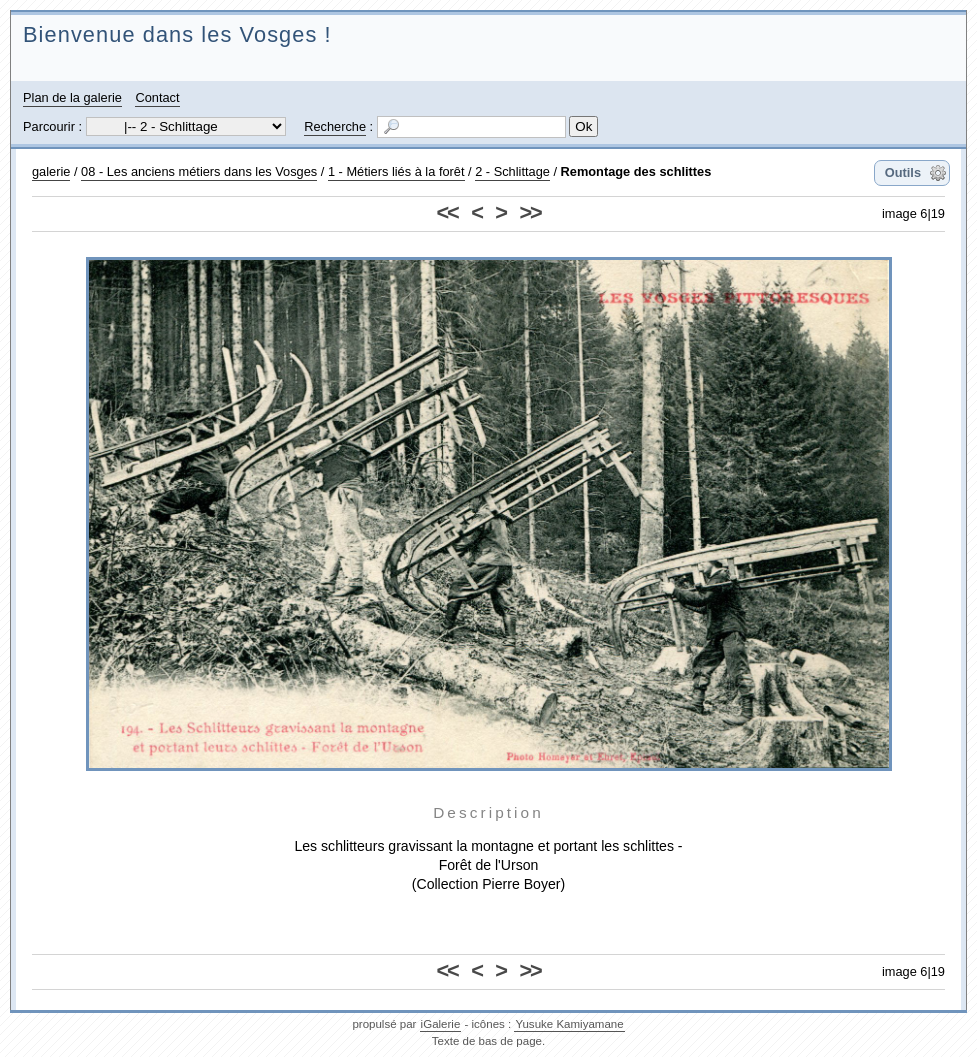  What do you see at coordinates (177, 34) in the screenshot?
I see `Bienvenue dans les Vosges !` at bounding box center [177, 34].